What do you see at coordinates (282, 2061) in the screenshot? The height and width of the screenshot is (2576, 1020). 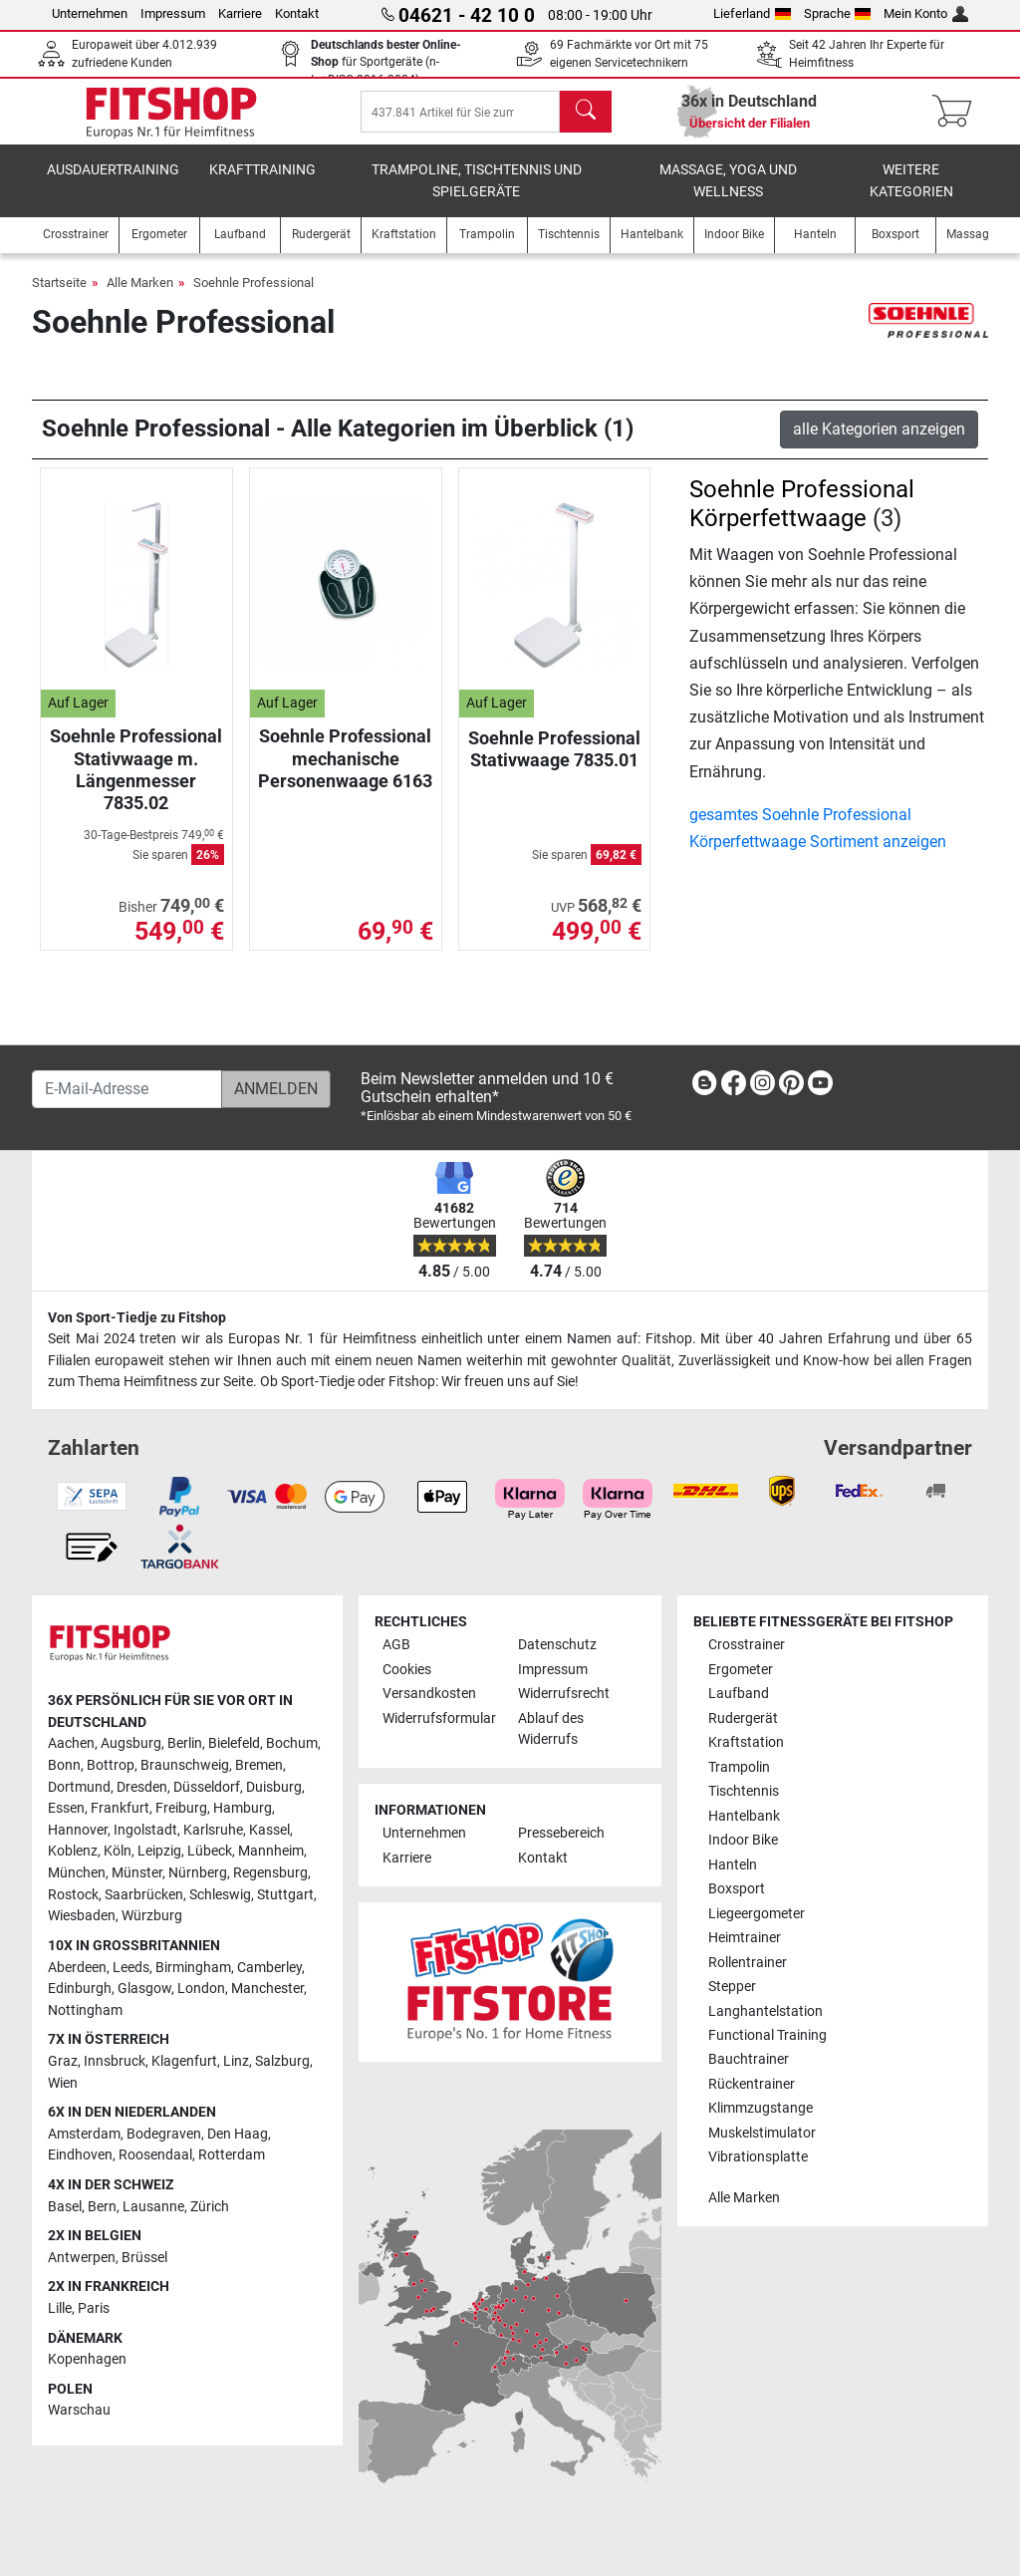 I see `Salzburg [link]` at bounding box center [282, 2061].